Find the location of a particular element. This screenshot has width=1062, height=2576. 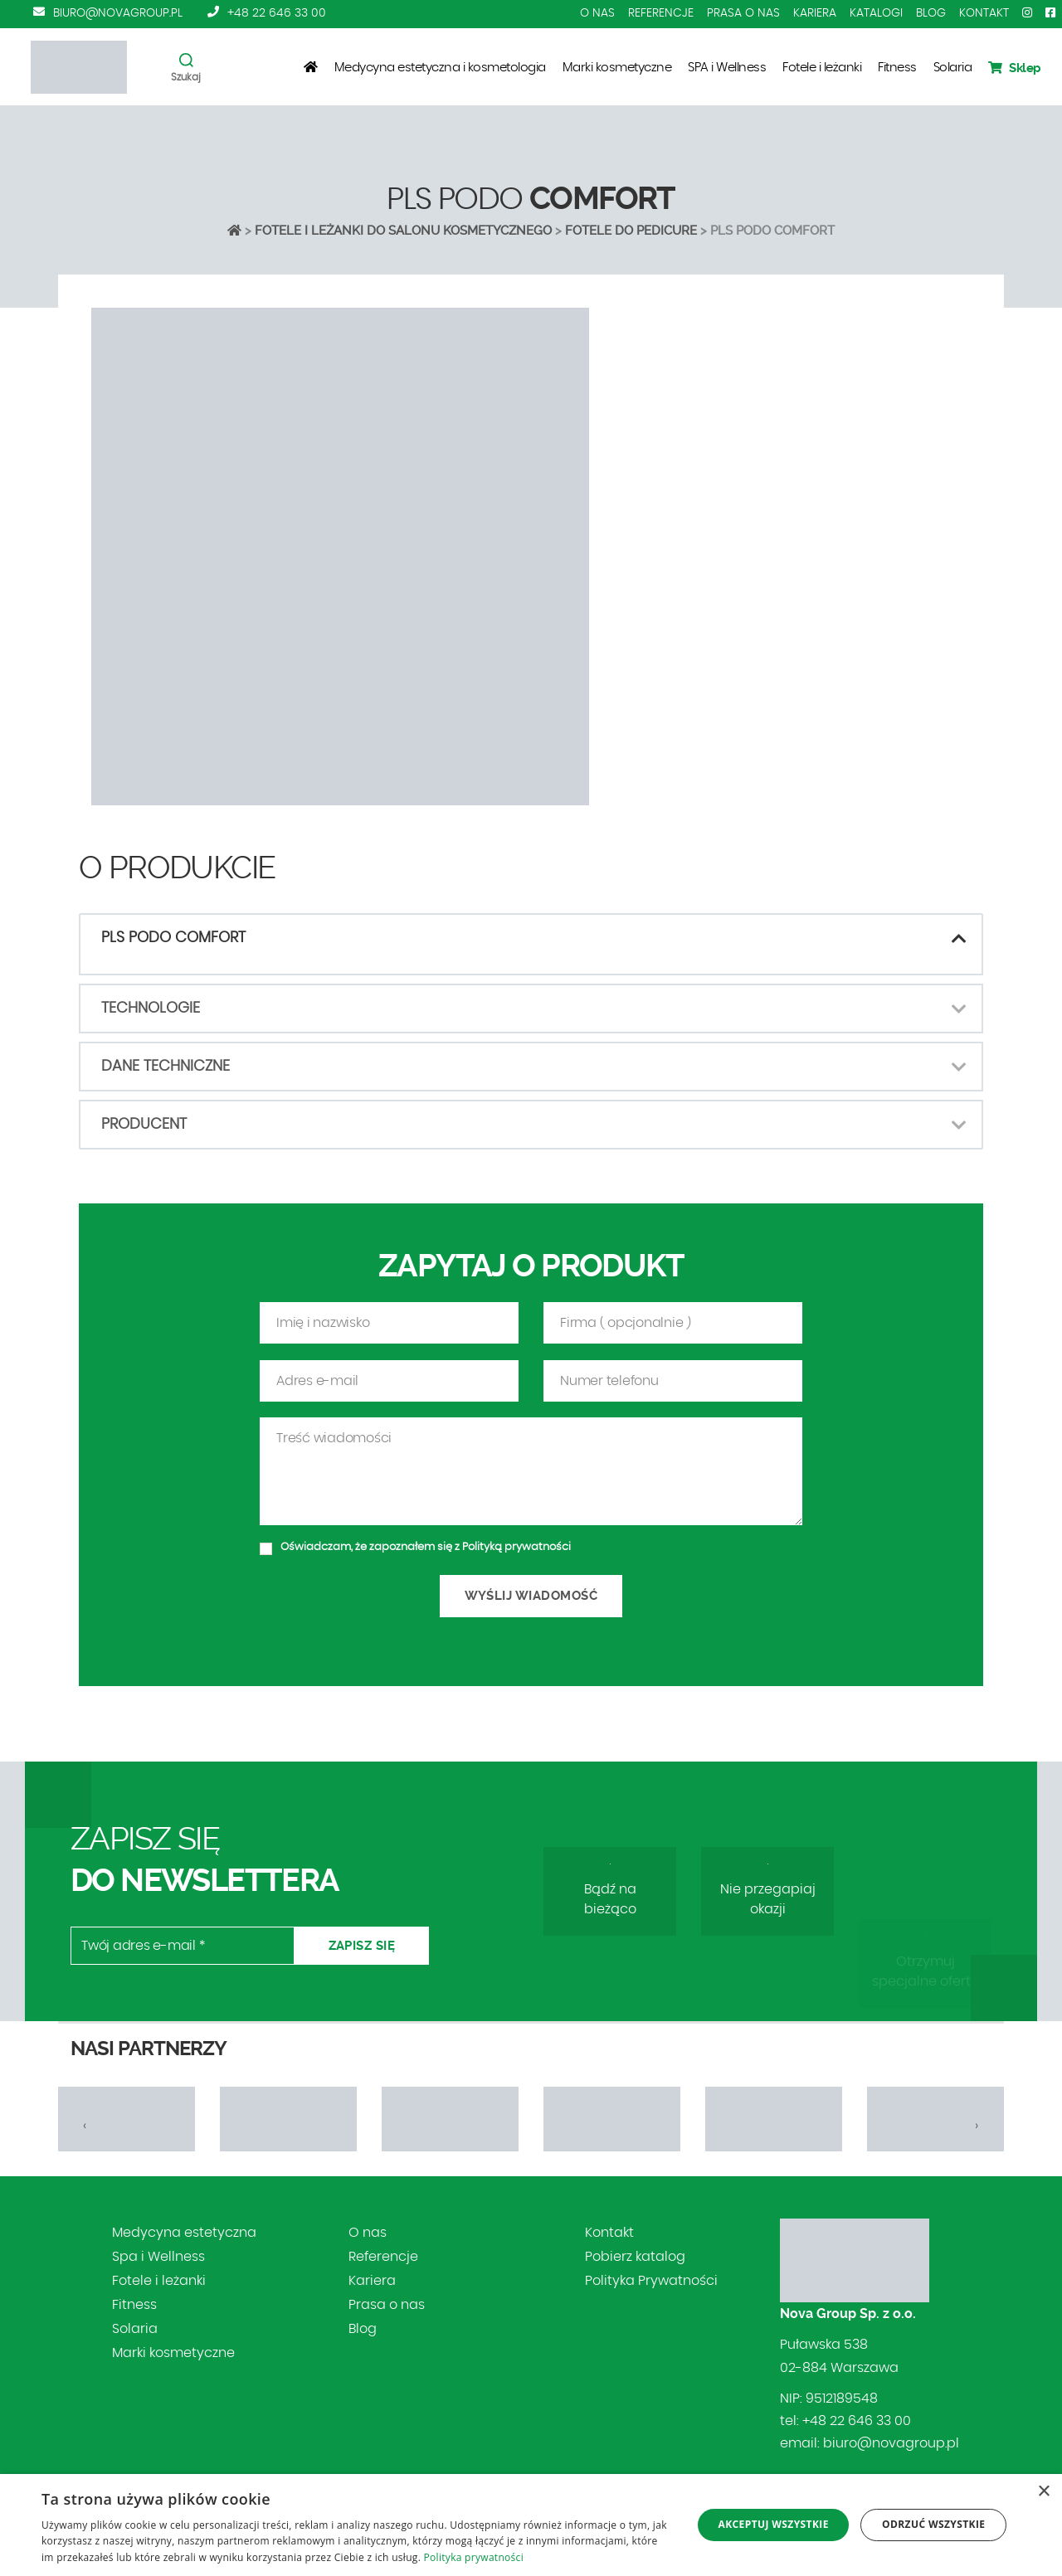

× [button] is located at coordinates (1043, 2492).